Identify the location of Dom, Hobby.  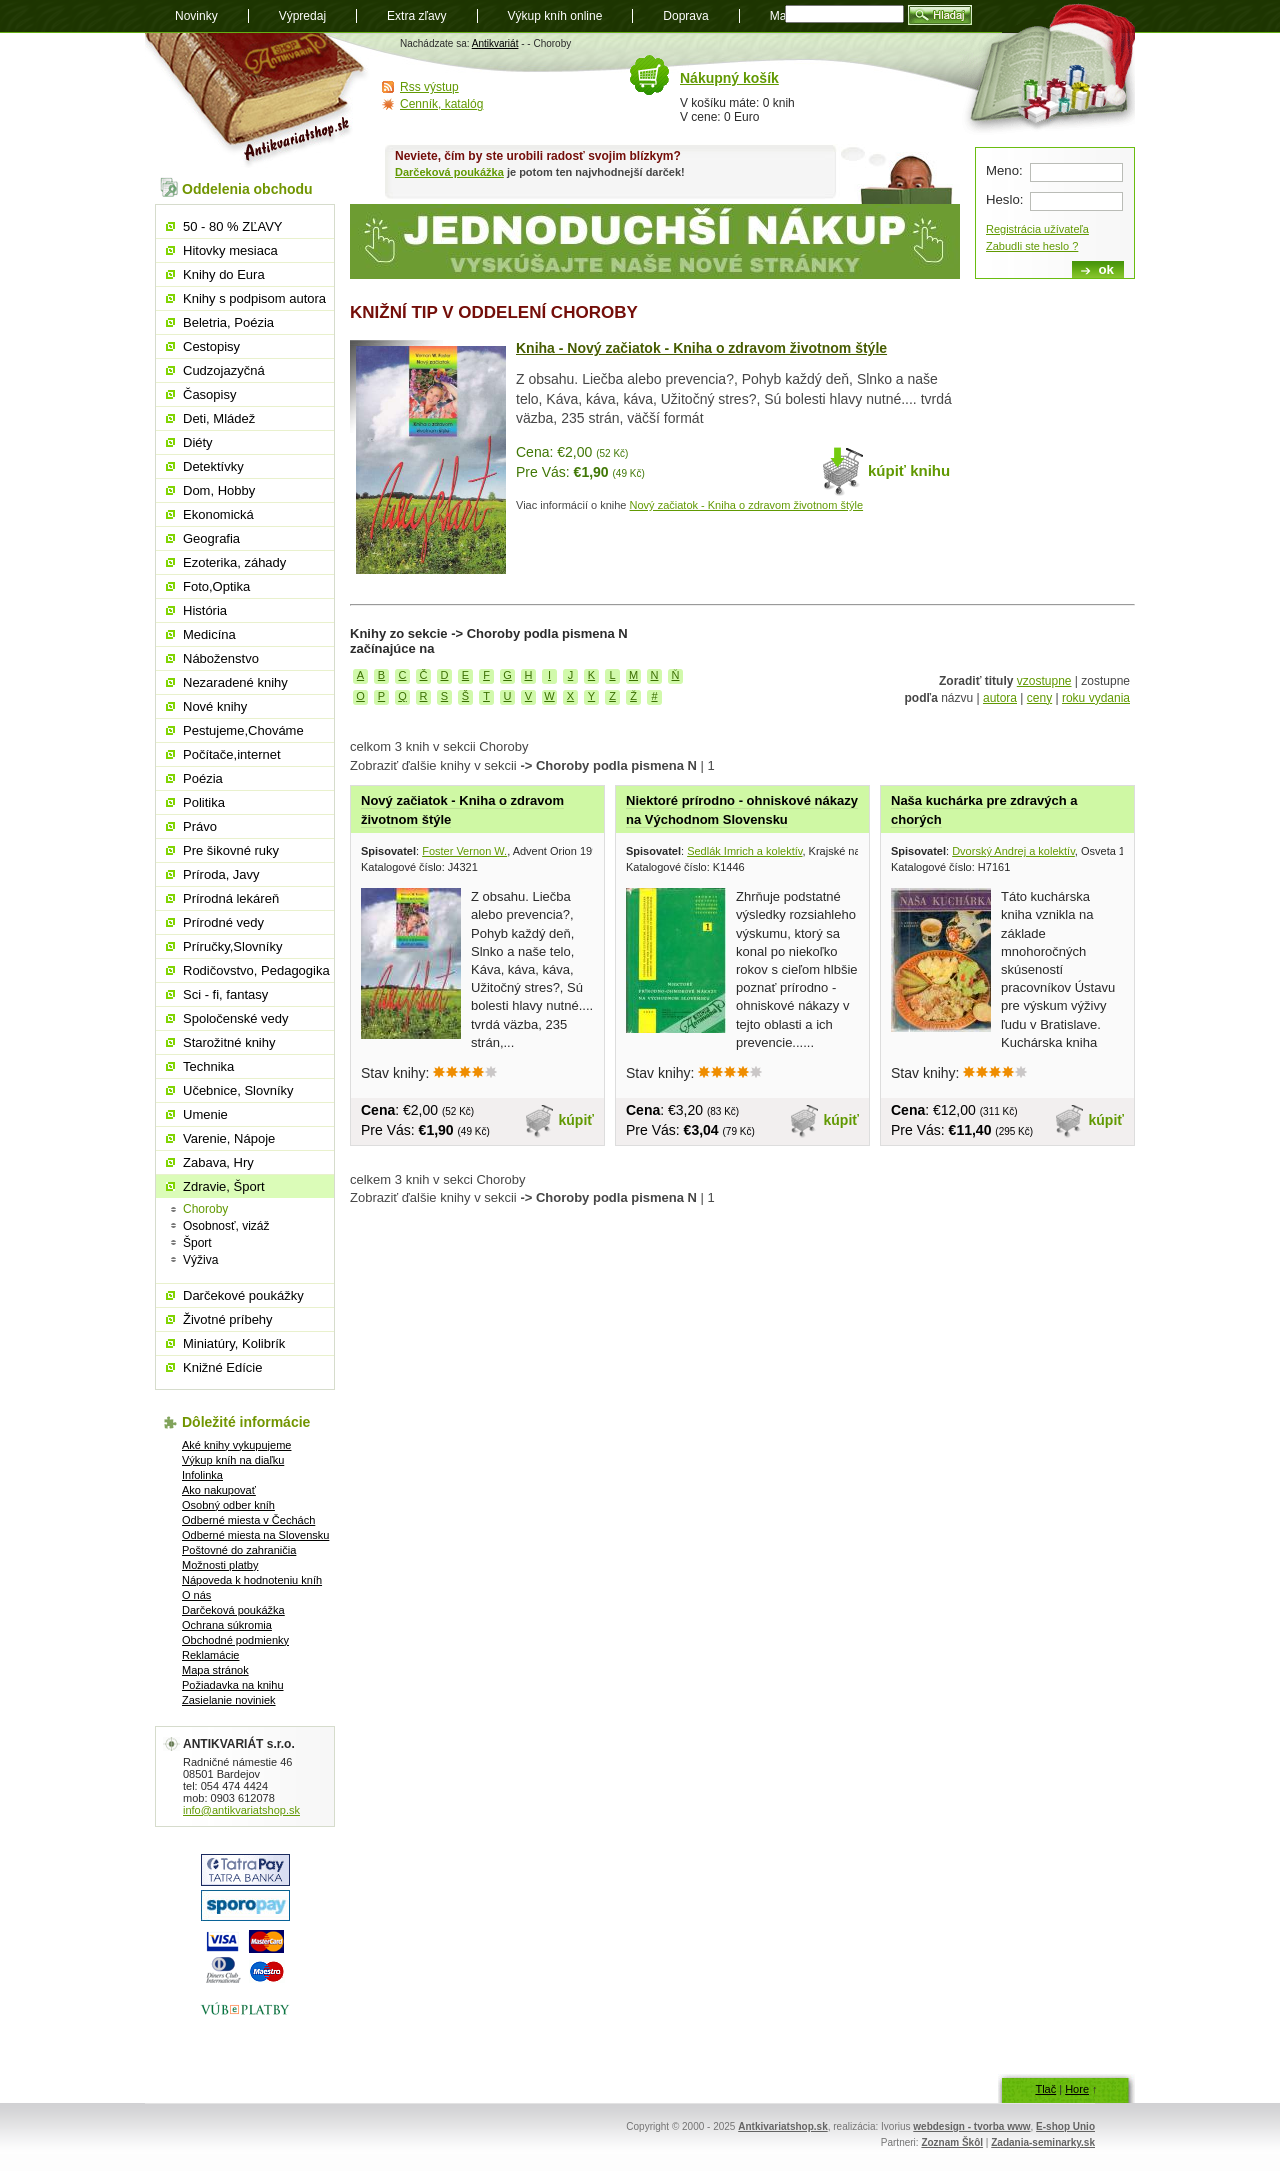
(219, 490).